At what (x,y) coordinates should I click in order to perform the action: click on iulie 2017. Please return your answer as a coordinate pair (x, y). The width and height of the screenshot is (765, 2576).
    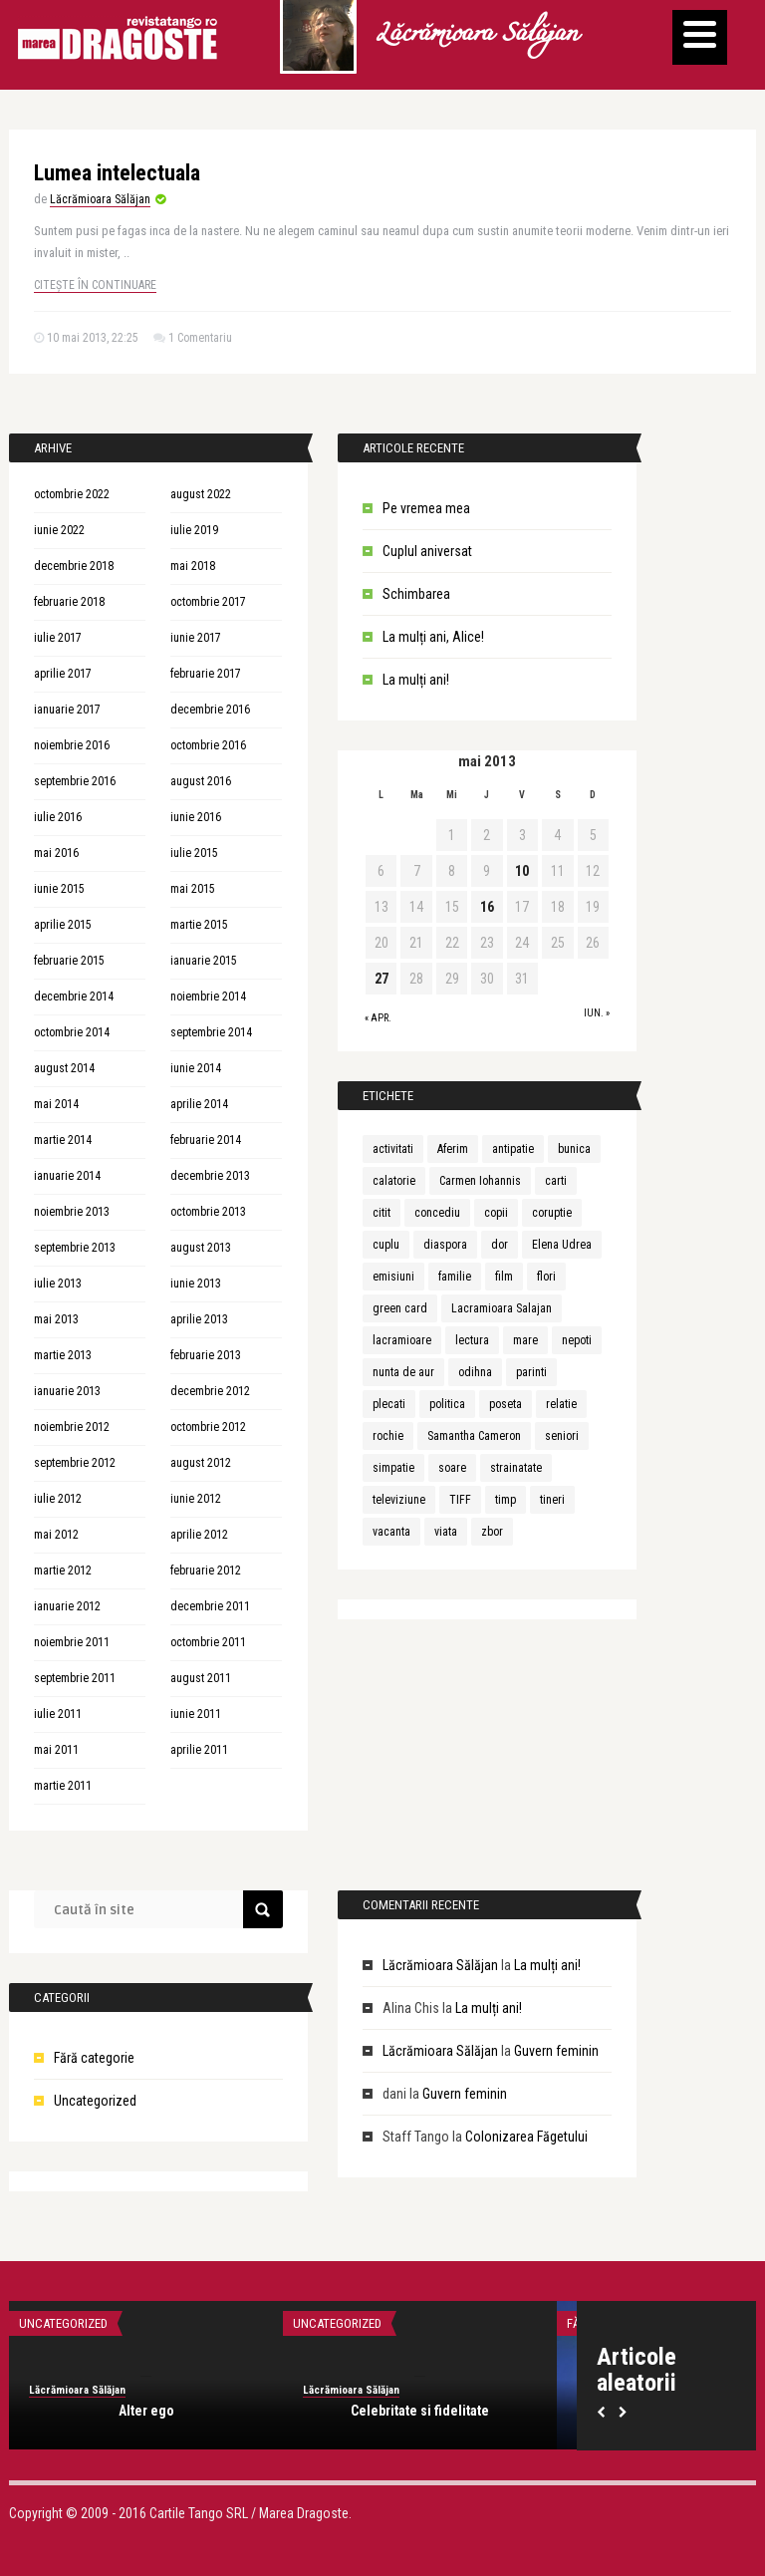
    Looking at the image, I should click on (58, 638).